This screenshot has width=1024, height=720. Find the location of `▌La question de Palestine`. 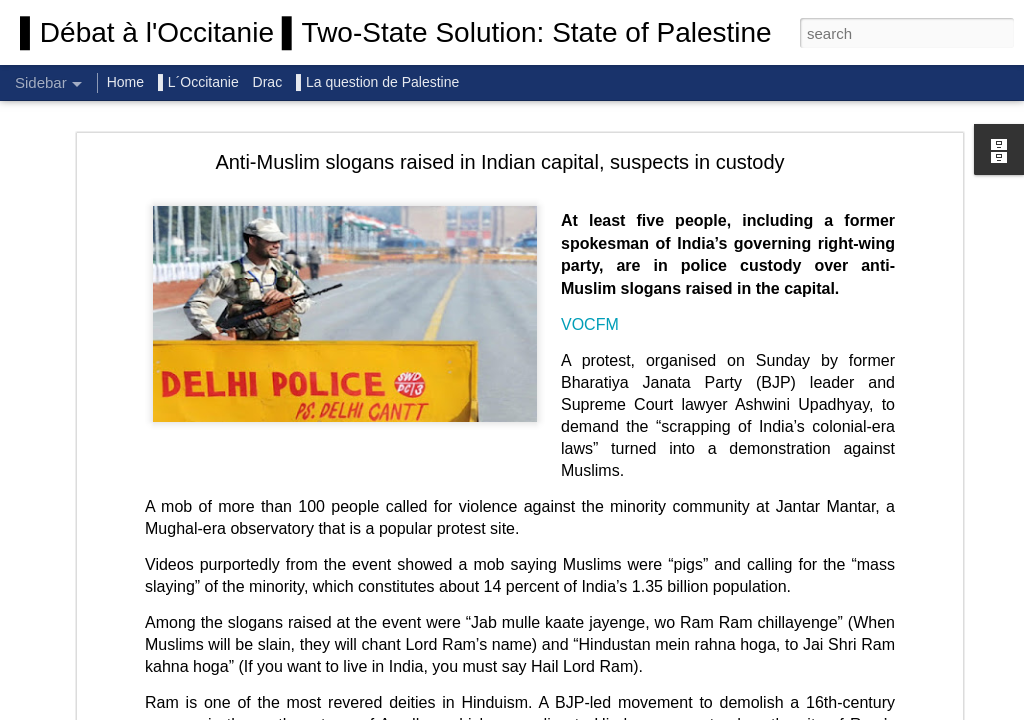

▌La question de Palestine is located at coordinates (377, 82).